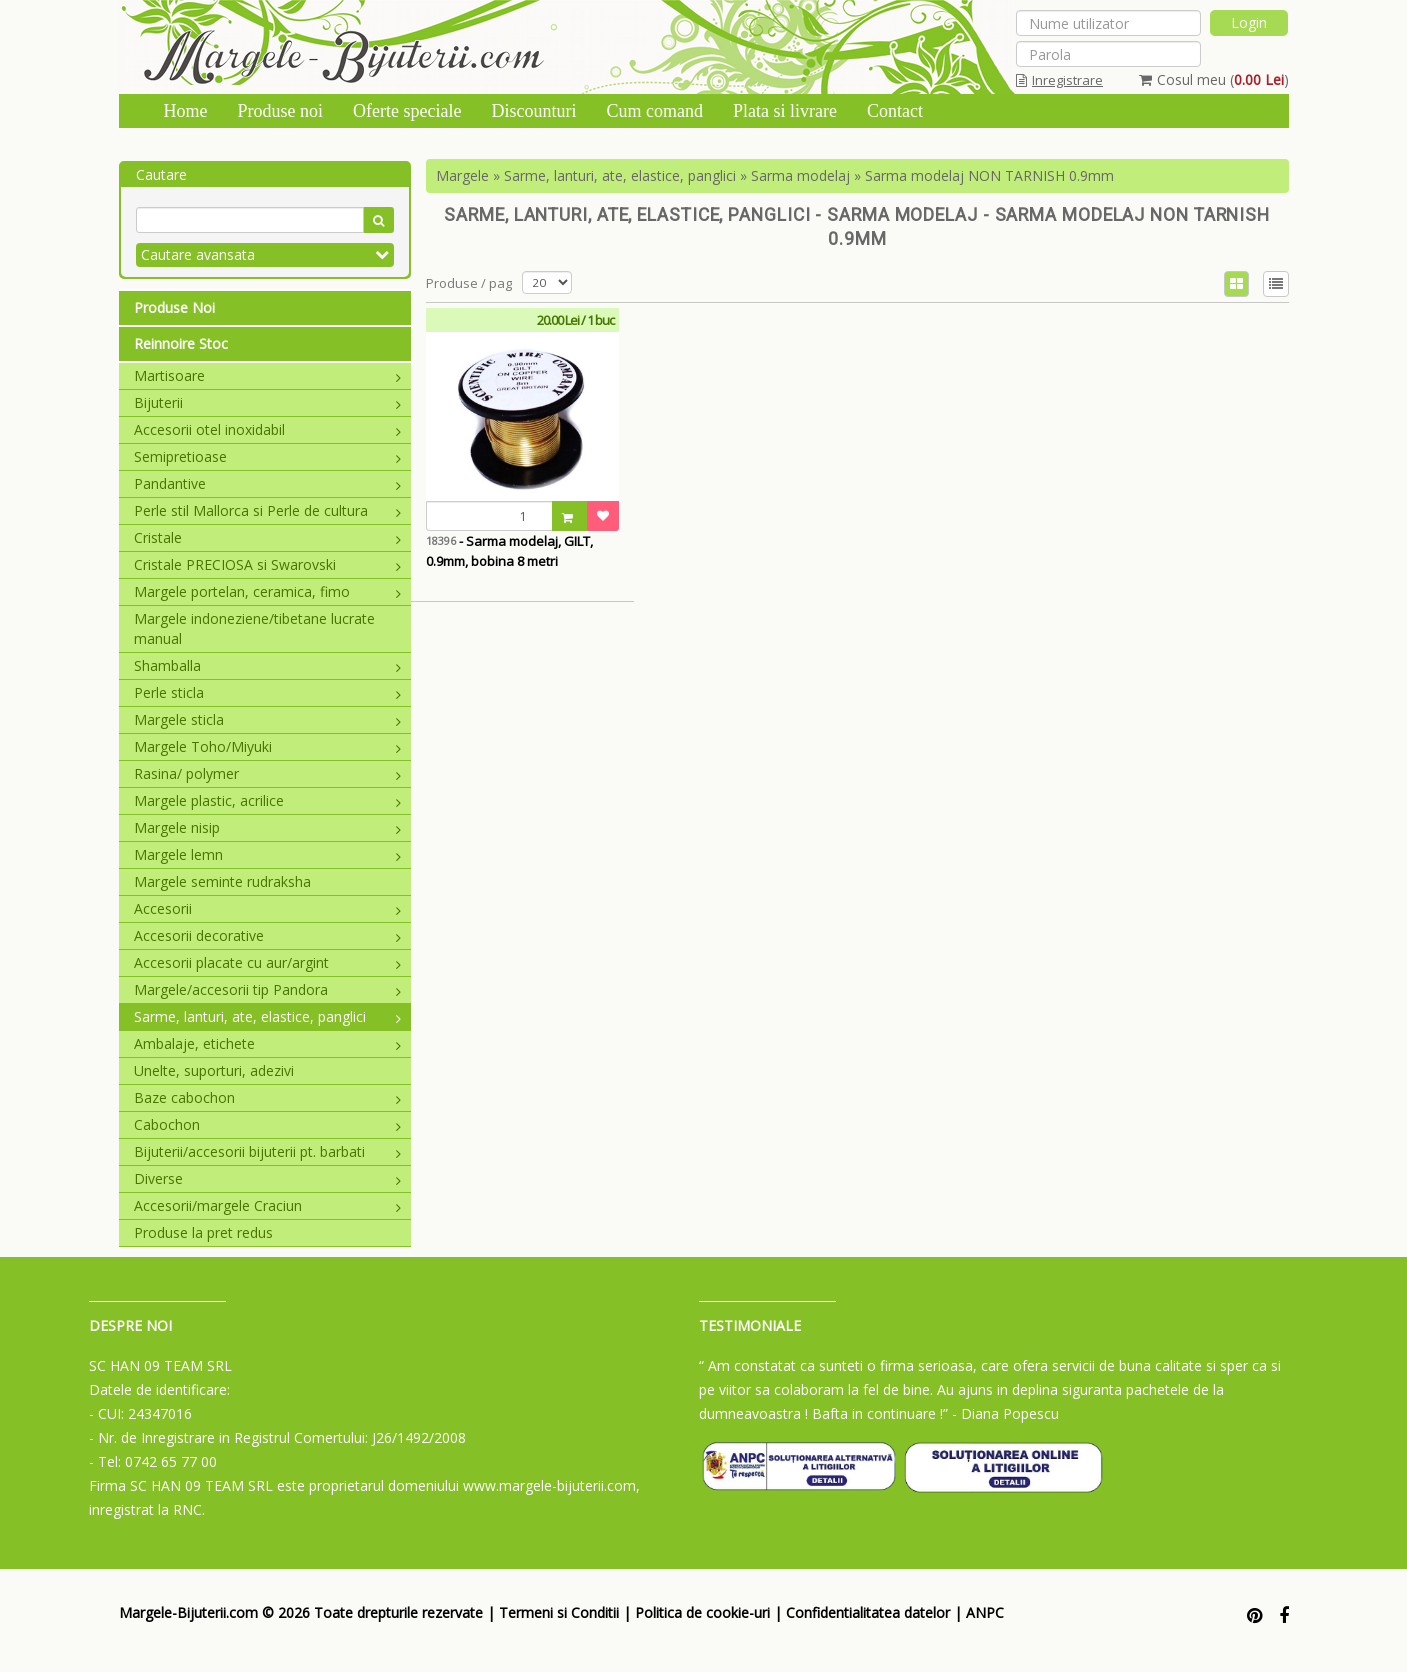 The width and height of the screenshot is (1407, 1672). What do you see at coordinates (268, 510) in the screenshot?
I see `Perle stil Mallorca si Perle de cultura` at bounding box center [268, 510].